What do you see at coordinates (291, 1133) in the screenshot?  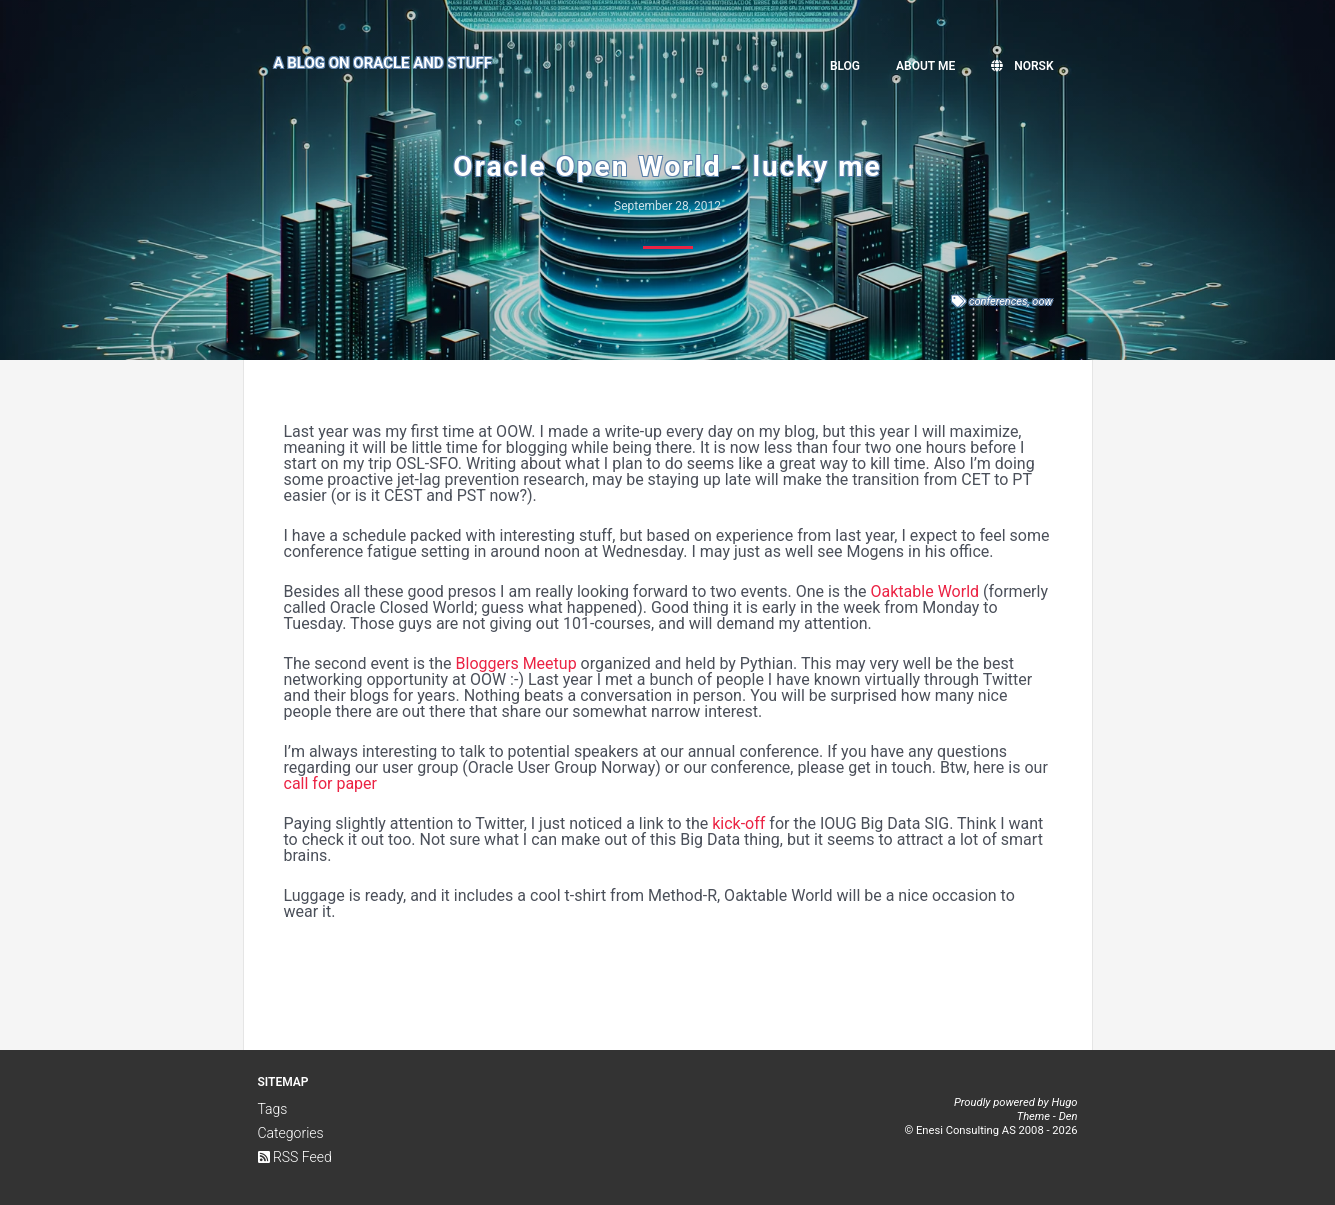 I see `Categories` at bounding box center [291, 1133].